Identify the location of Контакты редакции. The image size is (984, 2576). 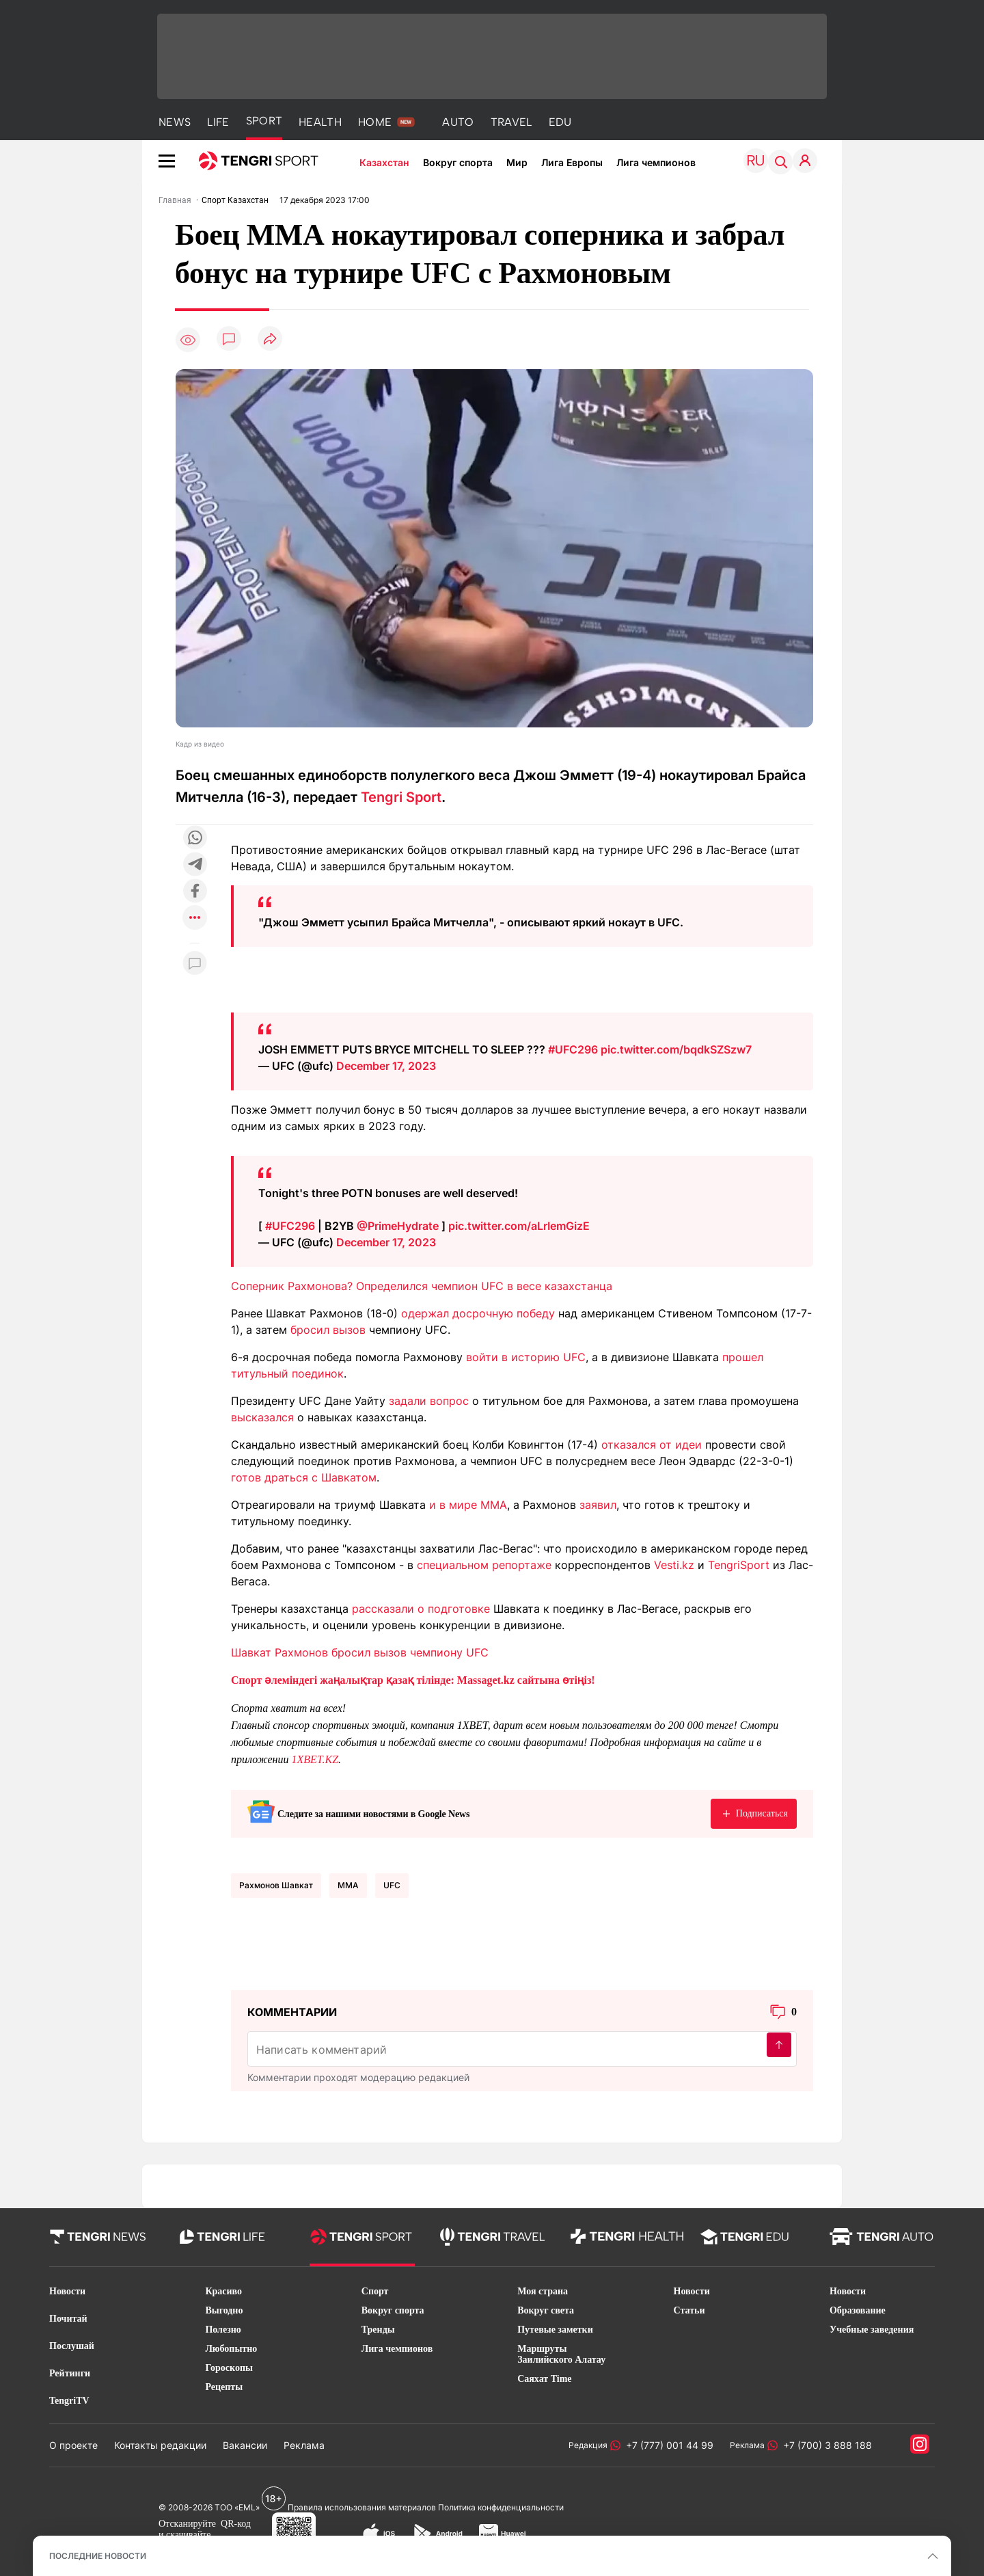
(160, 2445).